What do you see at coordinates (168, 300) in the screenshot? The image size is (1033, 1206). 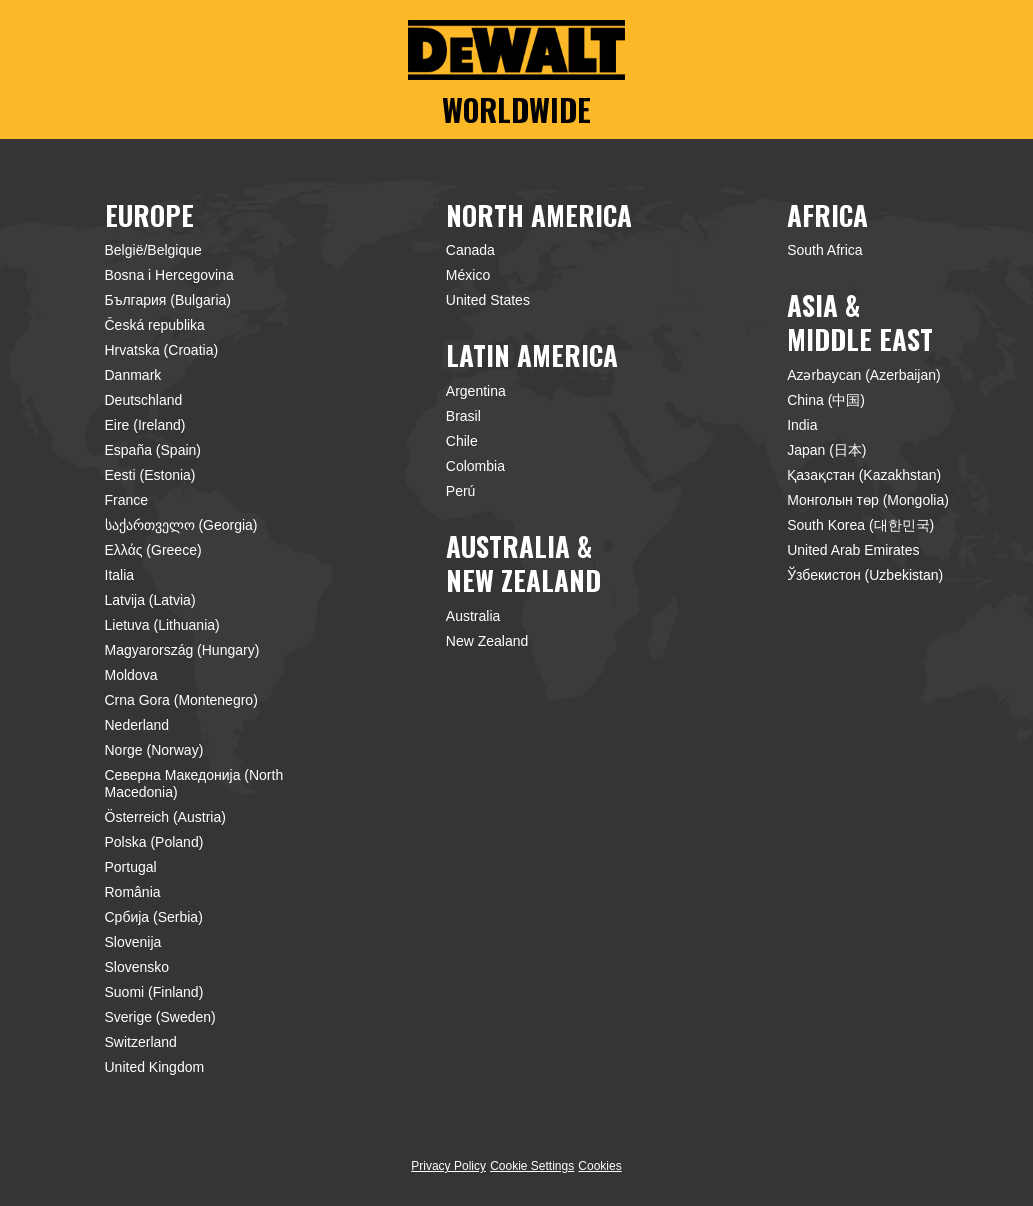 I see `България (Bulgaria)` at bounding box center [168, 300].